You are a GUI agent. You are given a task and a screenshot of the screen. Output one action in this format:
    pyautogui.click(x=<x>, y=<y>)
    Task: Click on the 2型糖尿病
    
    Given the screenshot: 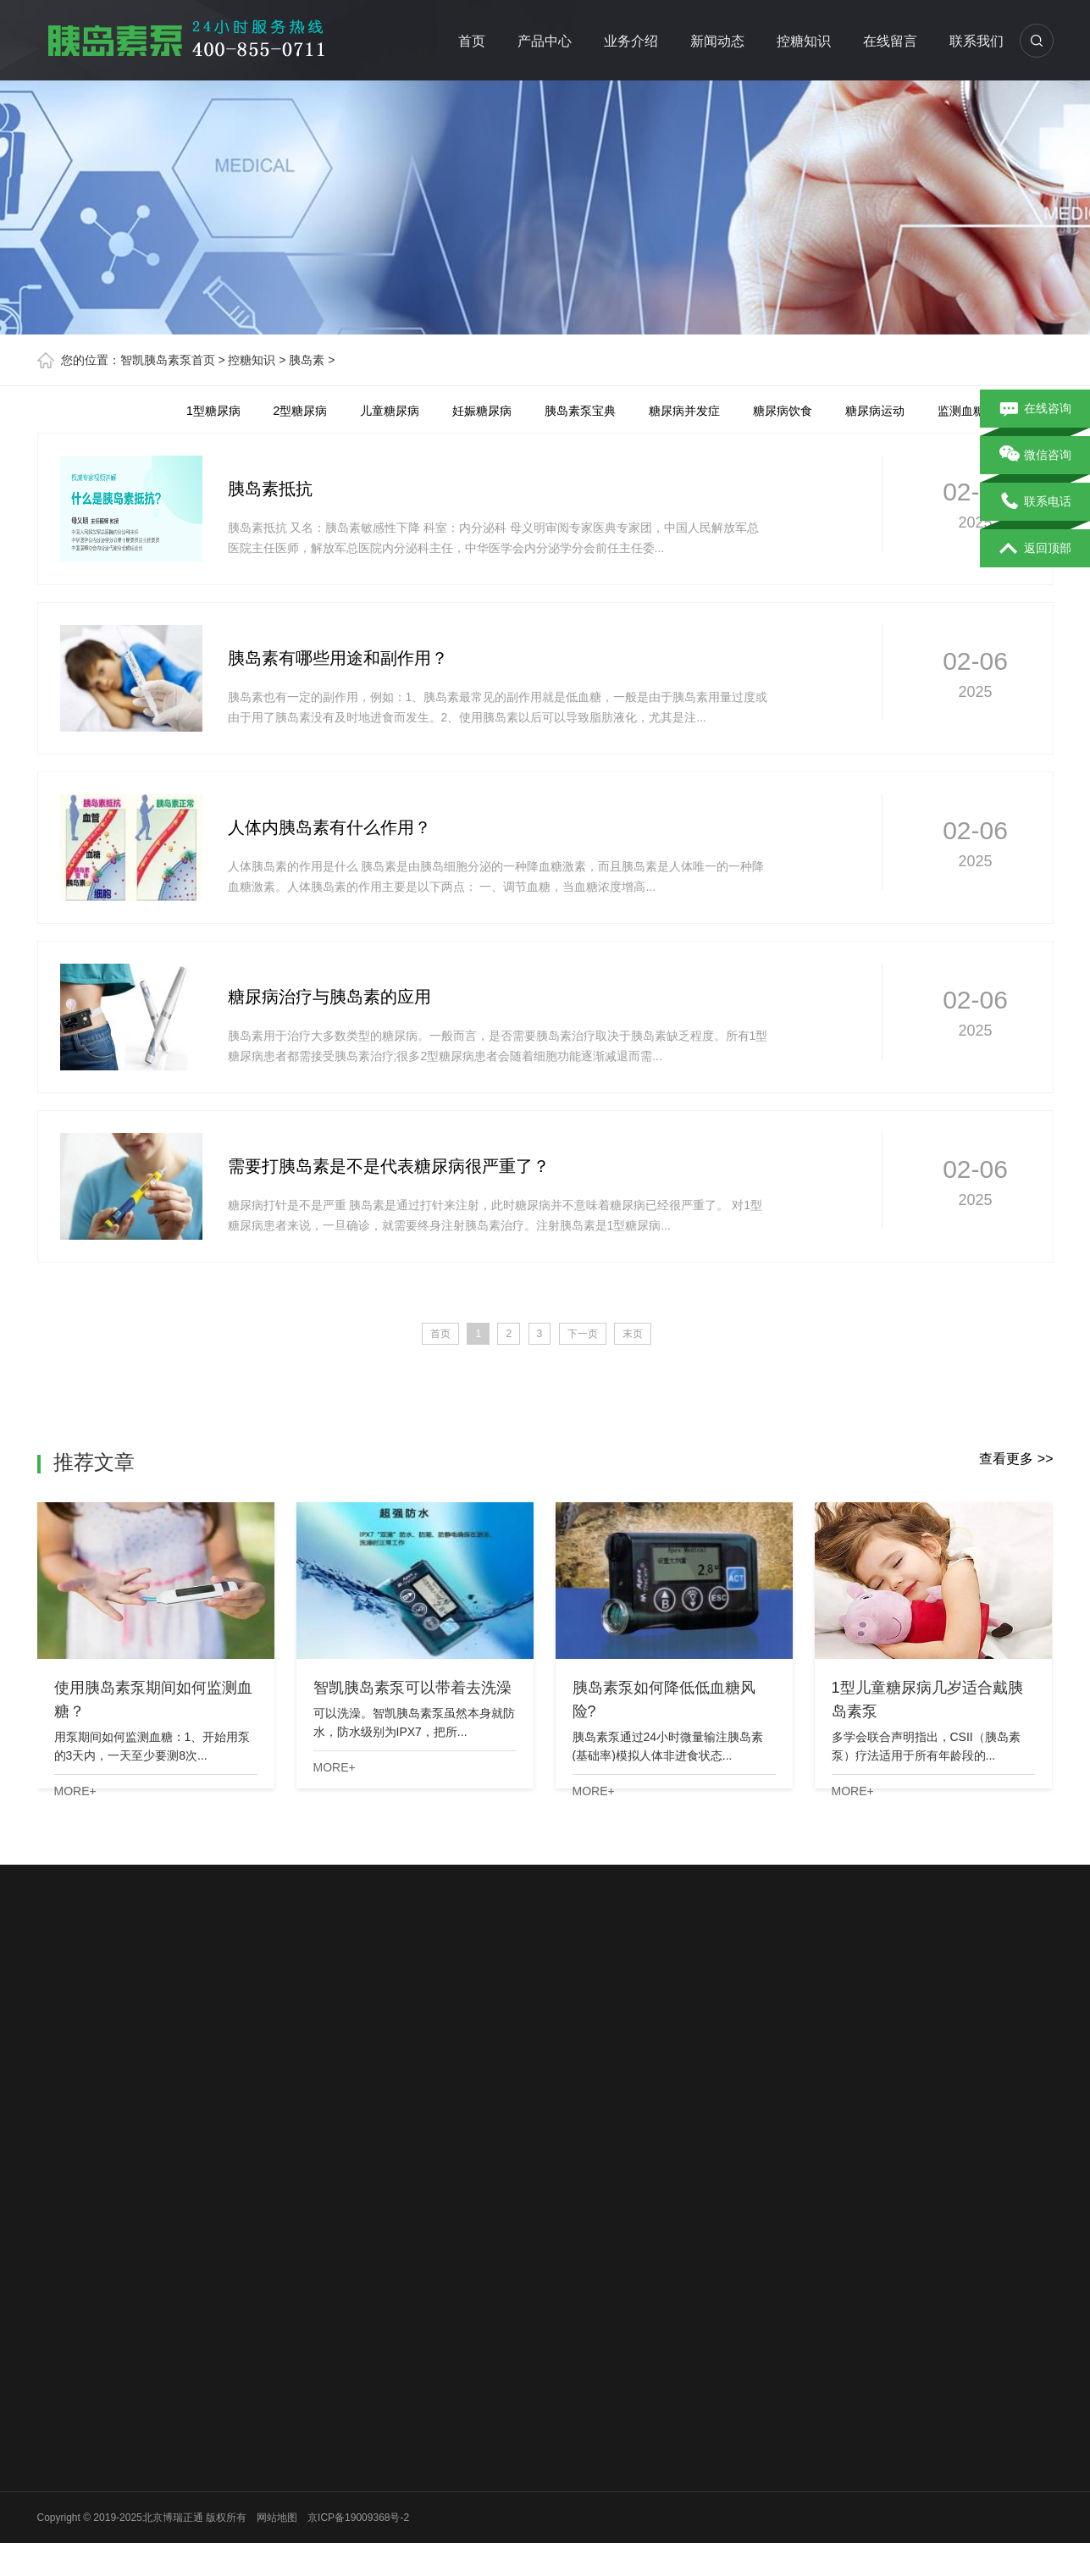 What is the action you would take?
    pyautogui.click(x=301, y=410)
    